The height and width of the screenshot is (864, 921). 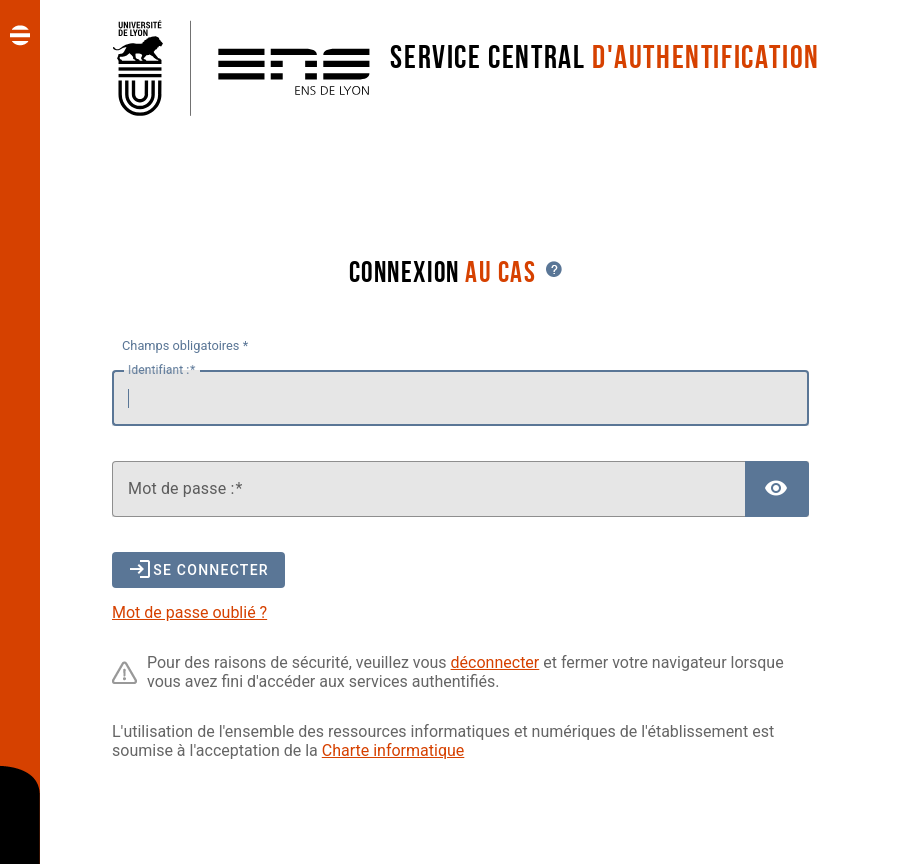 What do you see at coordinates (189, 612) in the screenshot?
I see `Mot de passe oublié ?` at bounding box center [189, 612].